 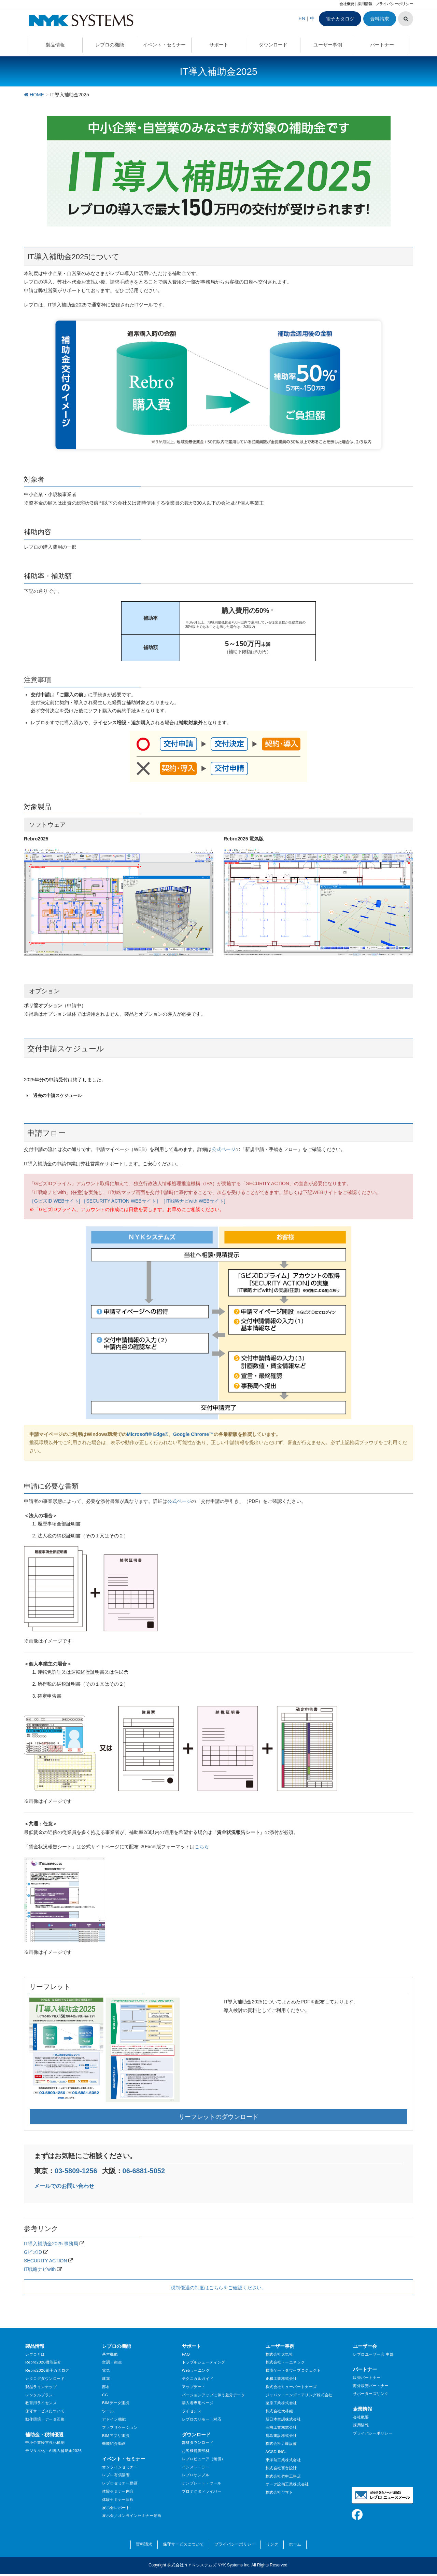 I want to click on Rebro2026機能紹介, so click(x=43, y=2362).